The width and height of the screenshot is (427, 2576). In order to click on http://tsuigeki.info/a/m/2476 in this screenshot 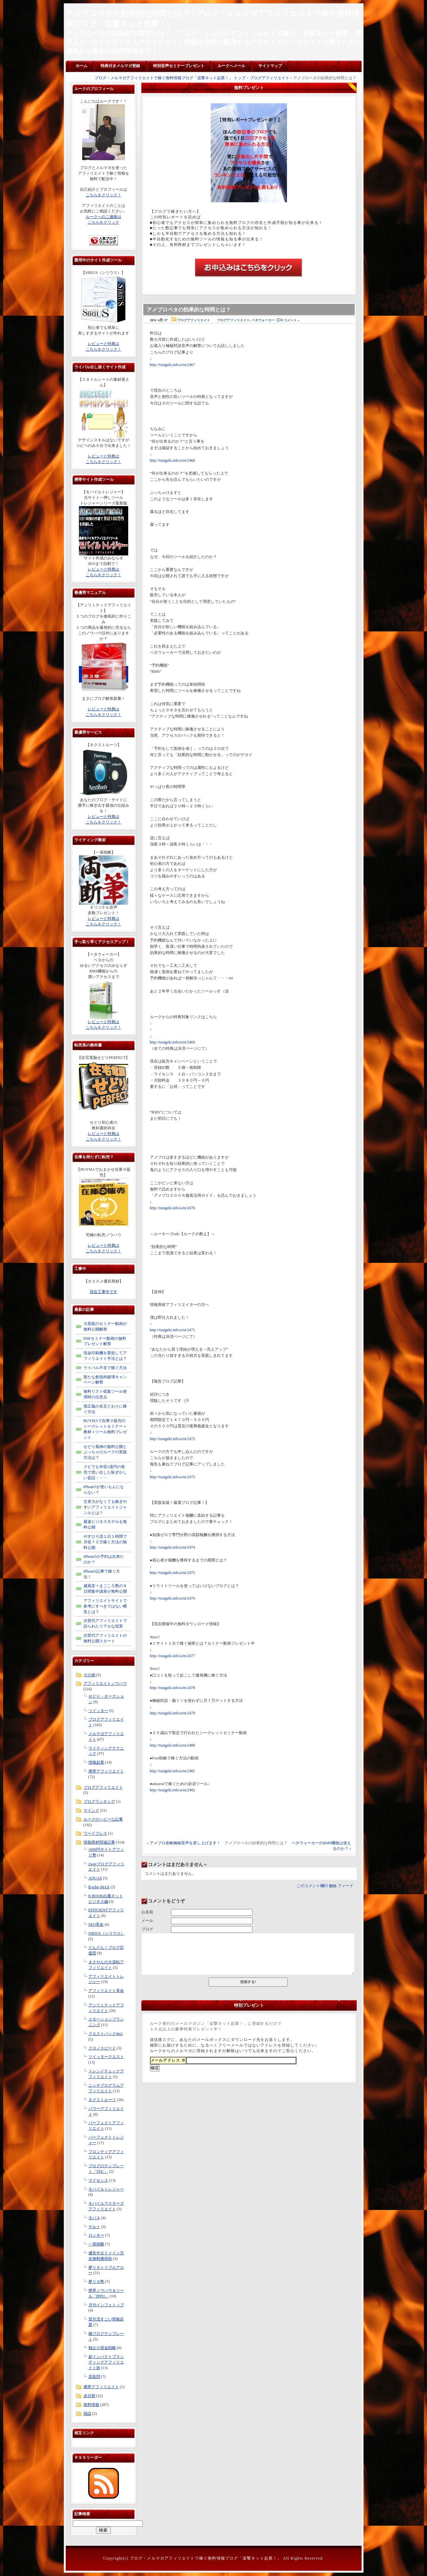, I will do `click(172, 1598)`.